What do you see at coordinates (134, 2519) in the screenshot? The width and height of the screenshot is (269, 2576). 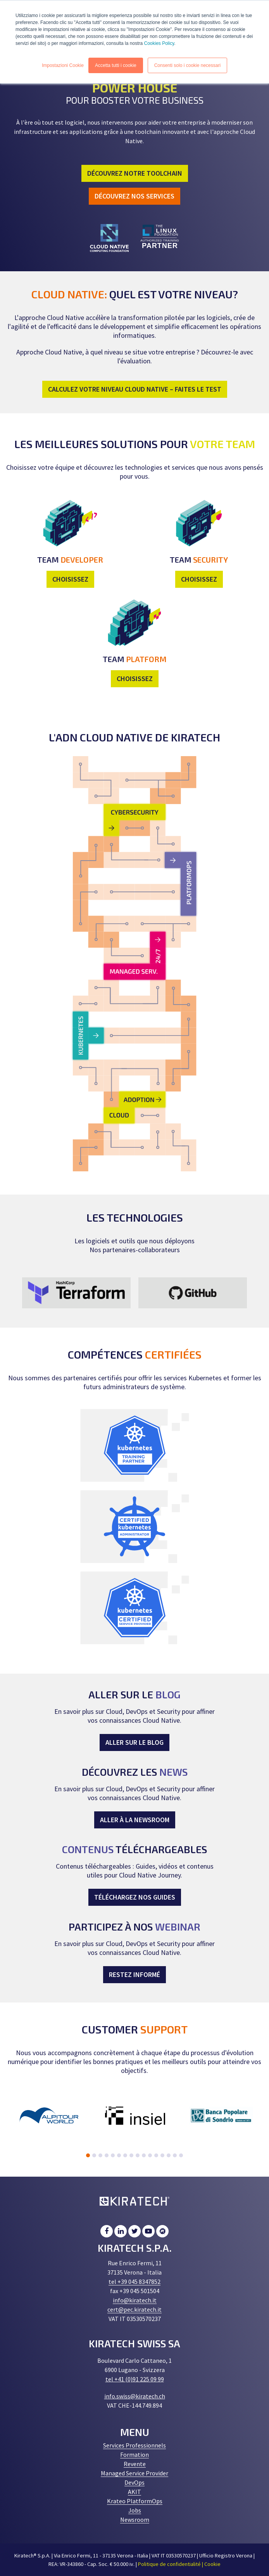 I see `Newsroom [menuitem]` at bounding box center [134, 2519].